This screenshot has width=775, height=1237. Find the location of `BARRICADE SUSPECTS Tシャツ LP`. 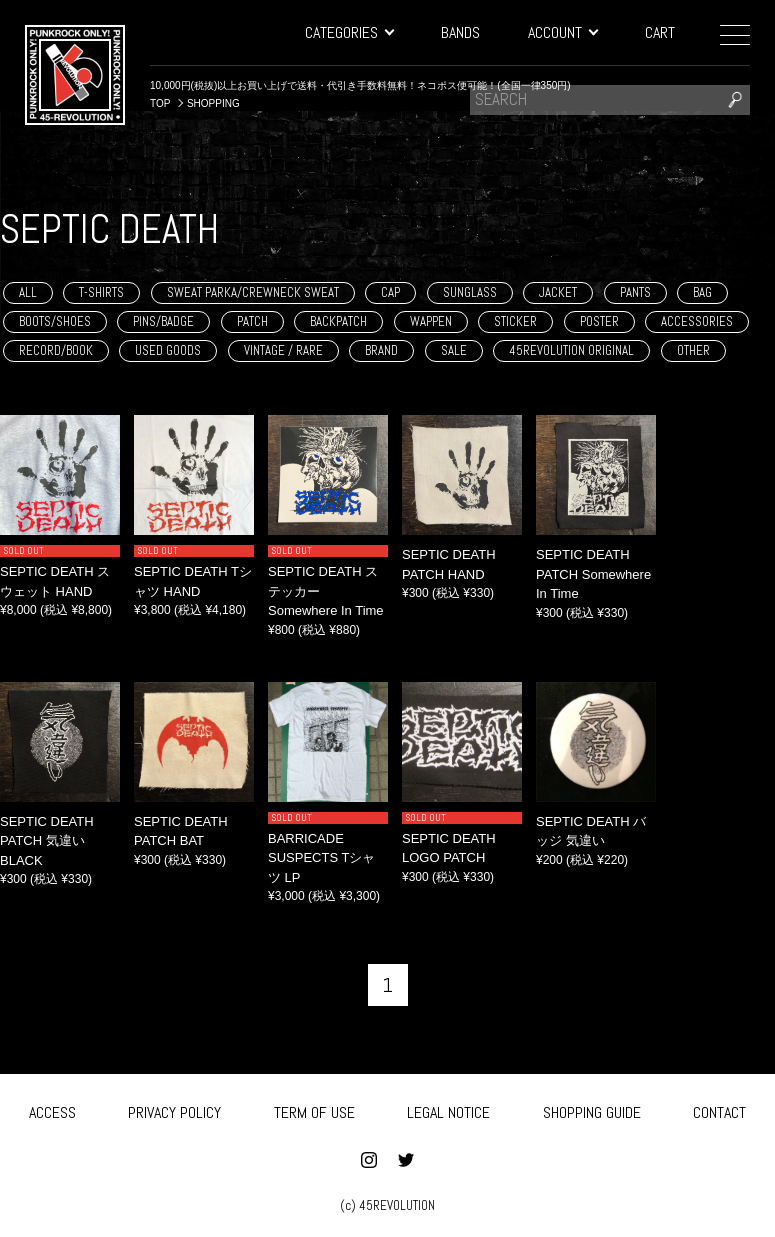

BARRICADE SUSPECTS Tシャツ LP is located at coordinates (321, 858).